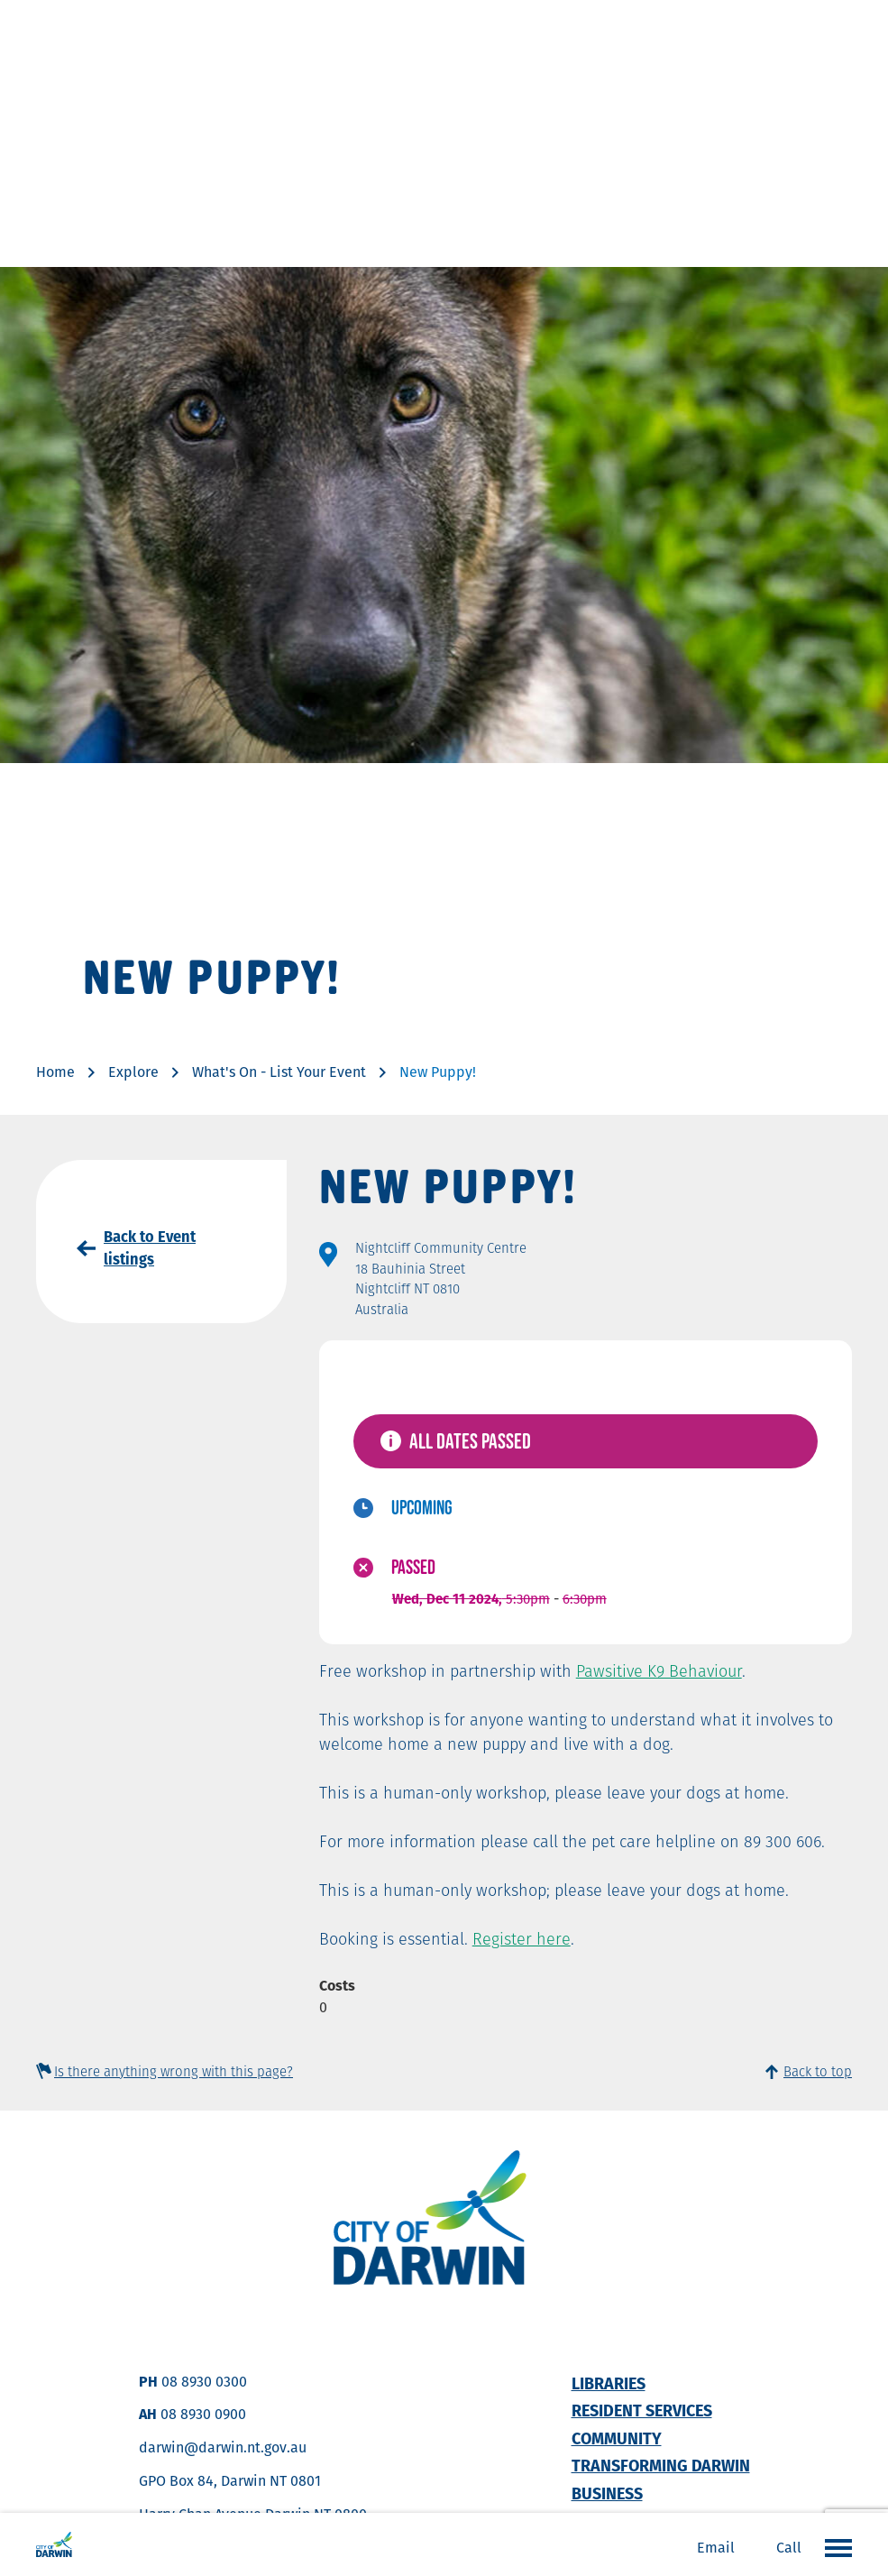 This screenshot has width=888, height=2576. I want to click on What's On - List Your Event, so click(279, 1072).